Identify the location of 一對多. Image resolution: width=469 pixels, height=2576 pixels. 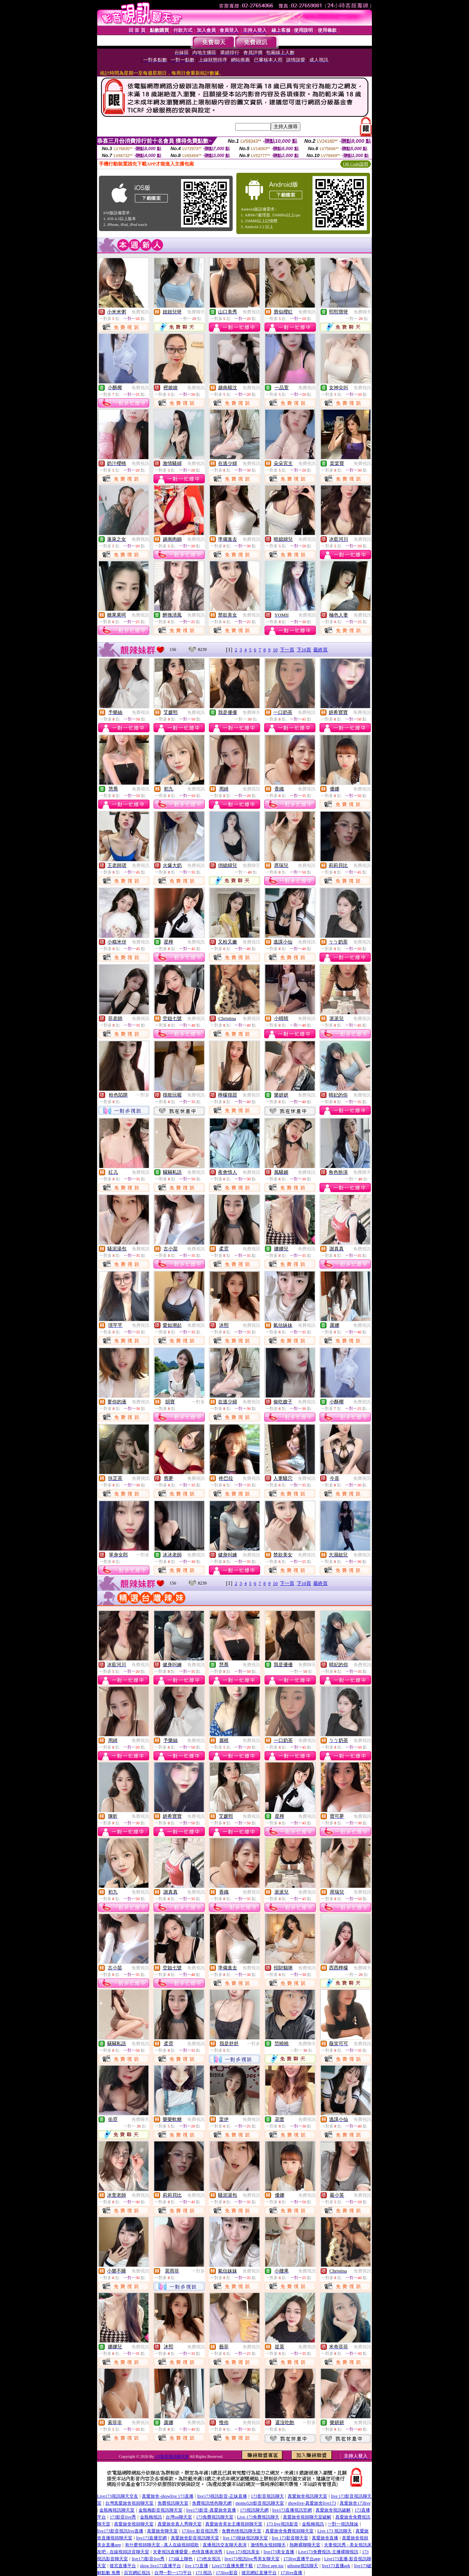
(142, 1095).